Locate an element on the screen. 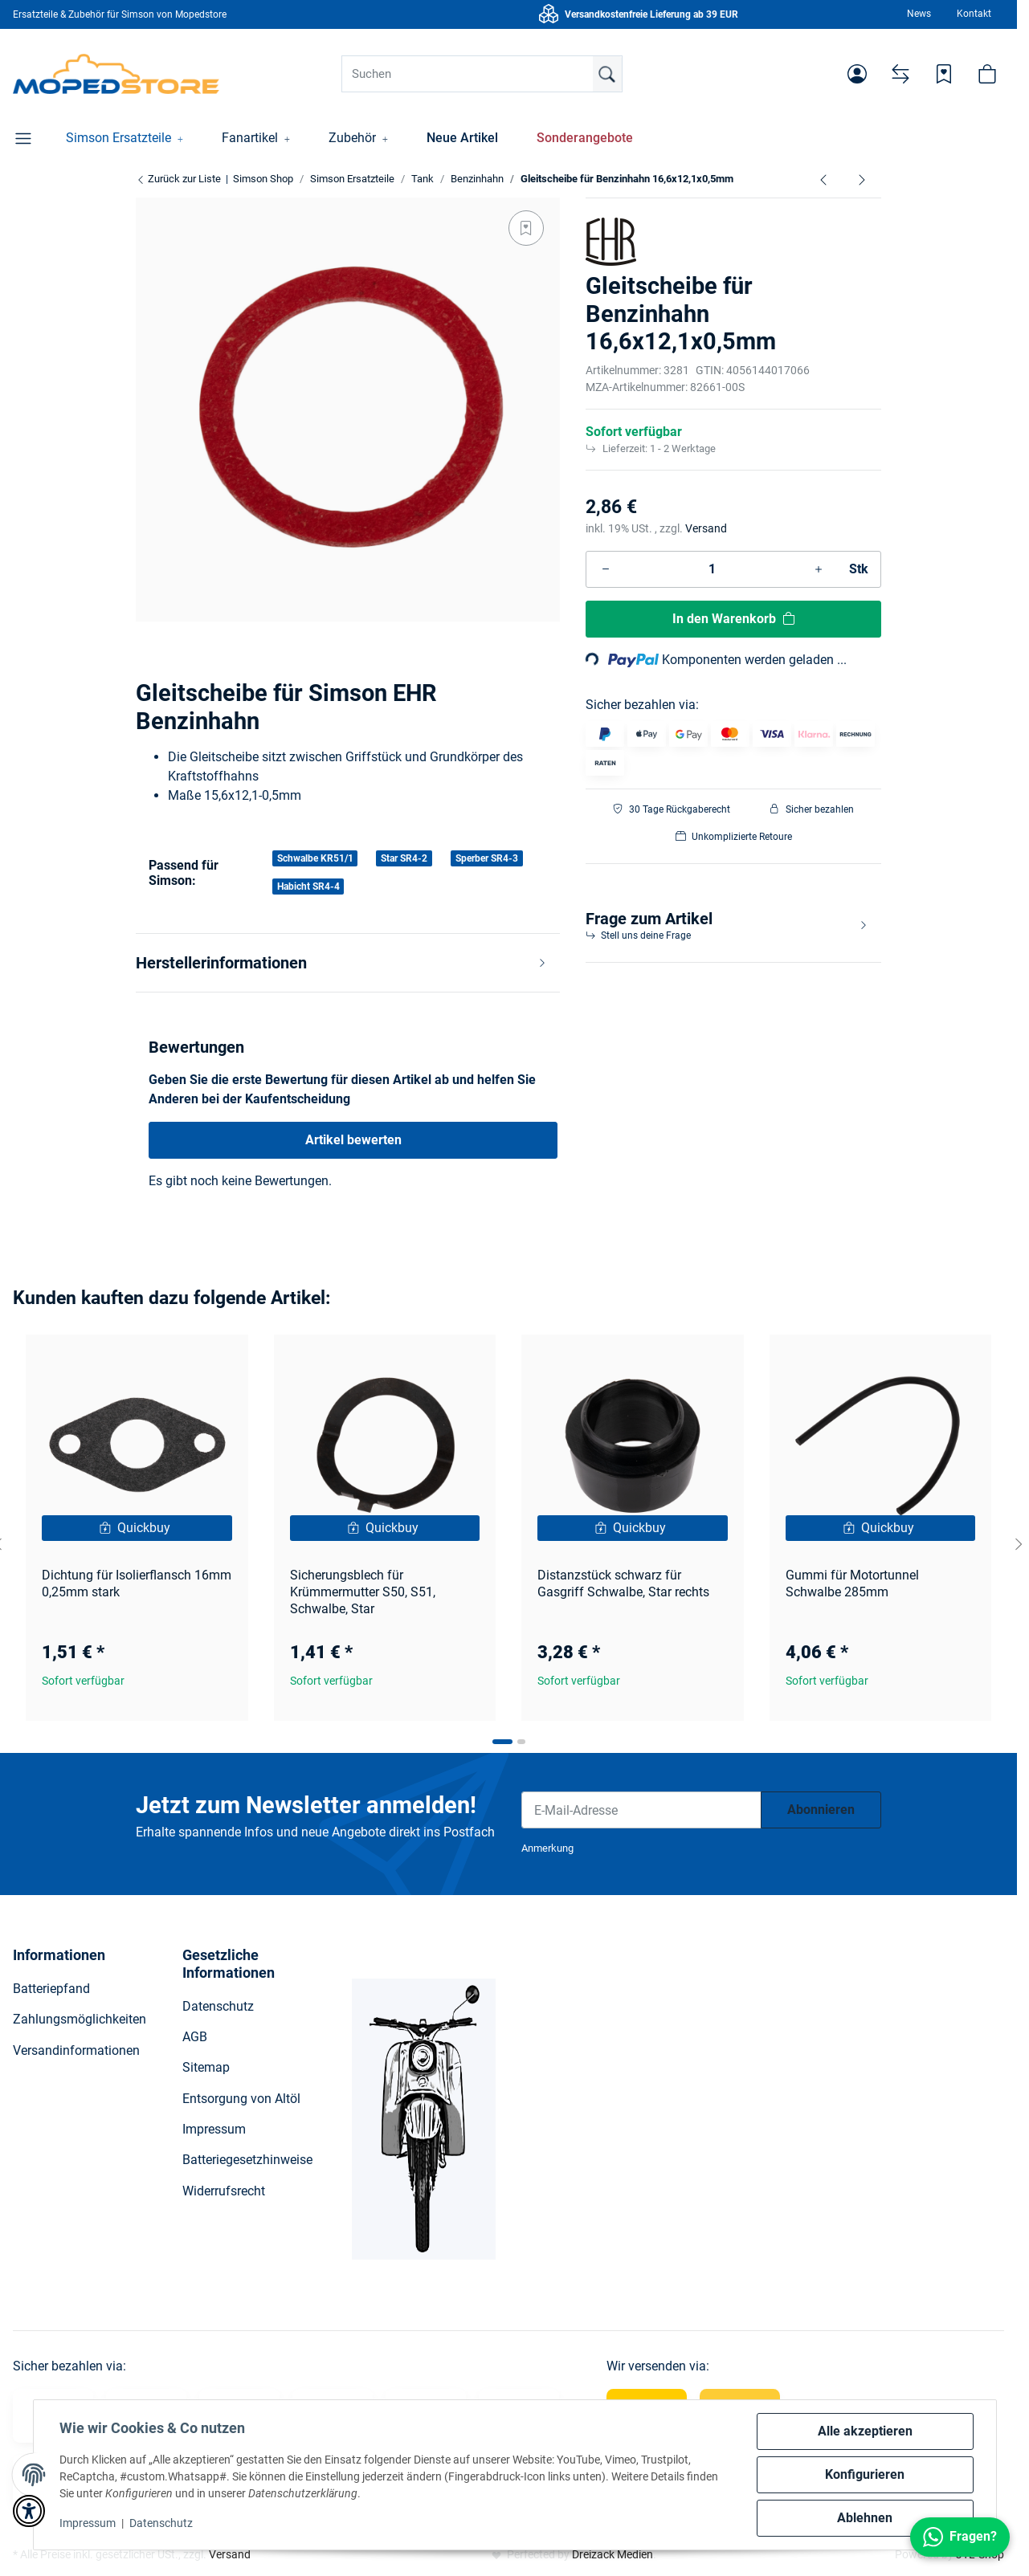  [Vergleichsliste] is located at coordinates (900, 74).